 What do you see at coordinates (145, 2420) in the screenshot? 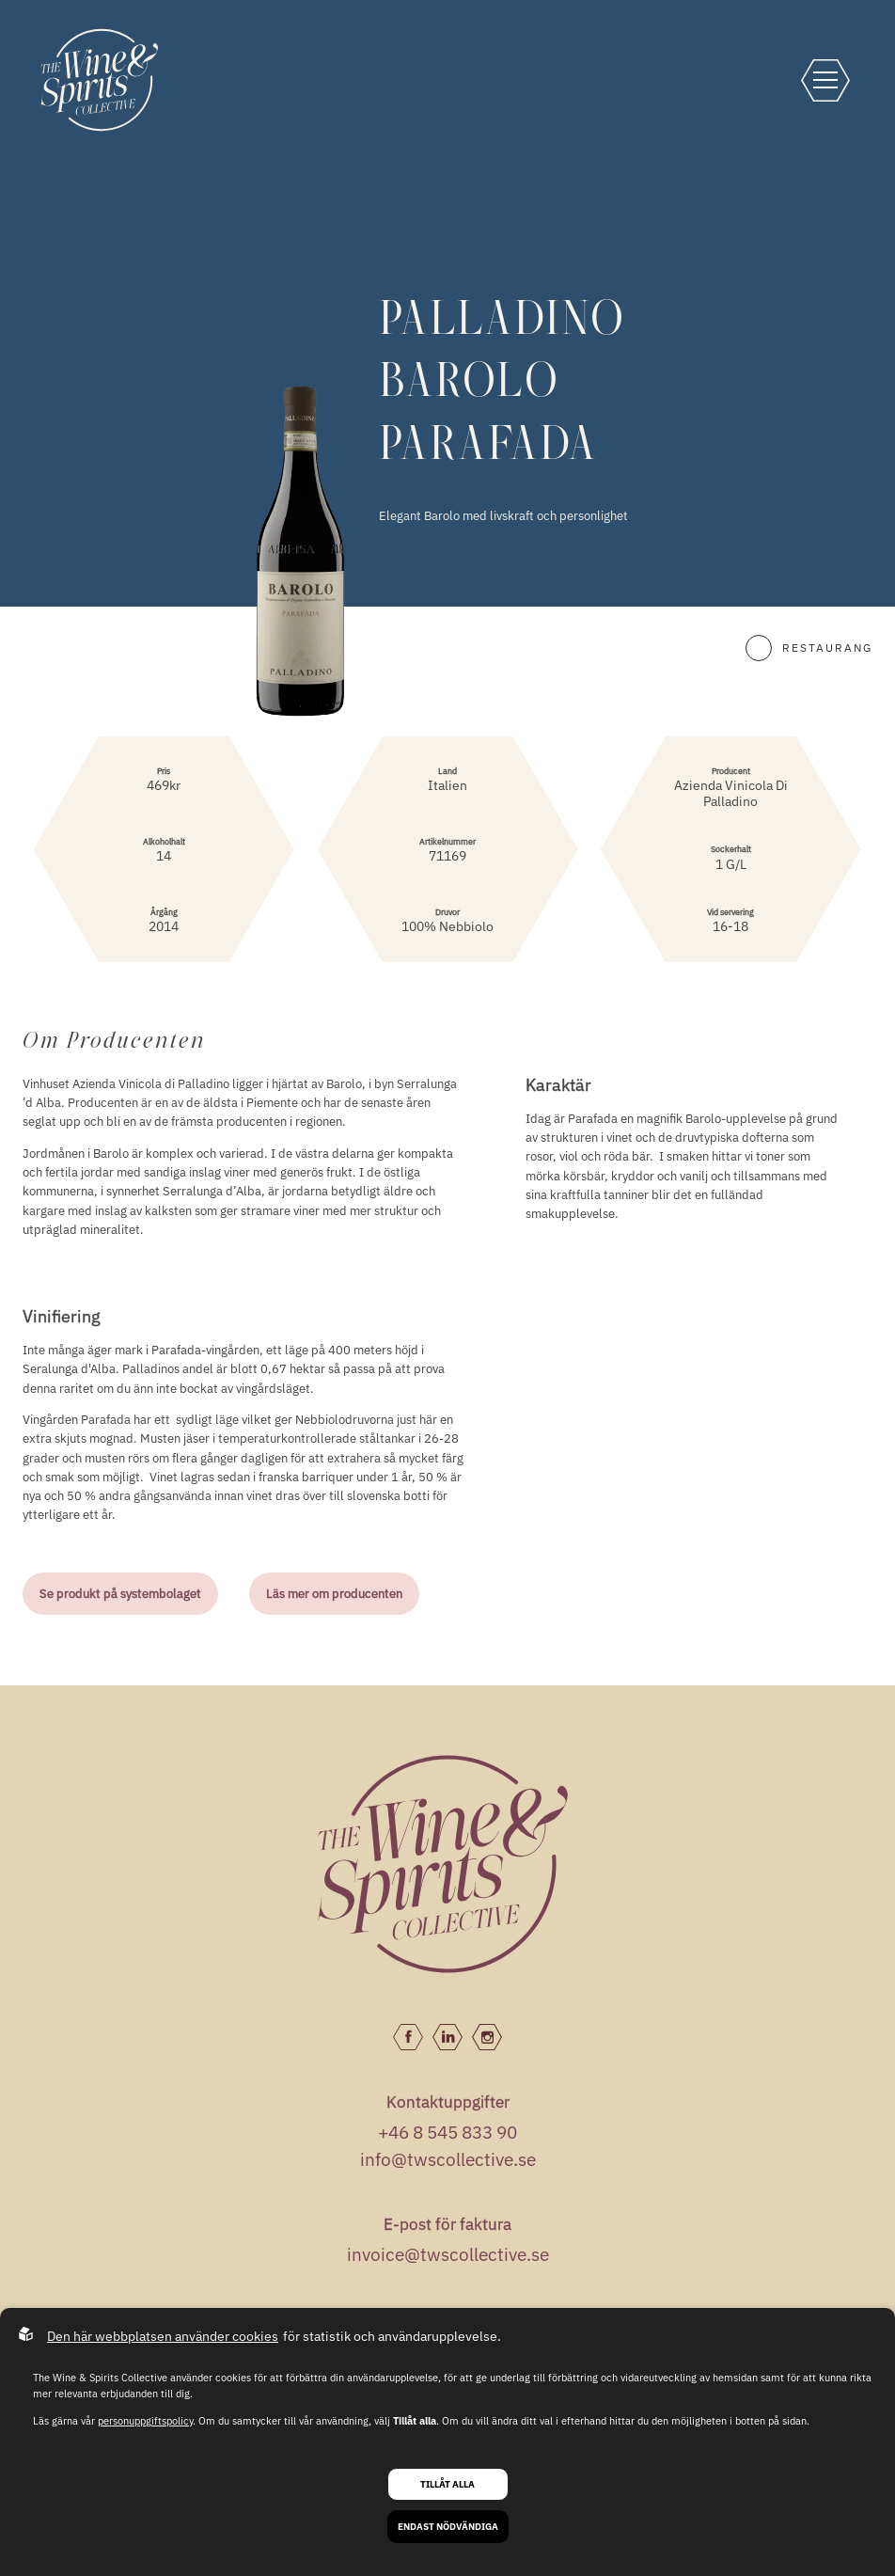
I see `personuppgiftspolicy` at bounding box center [145, 2420].